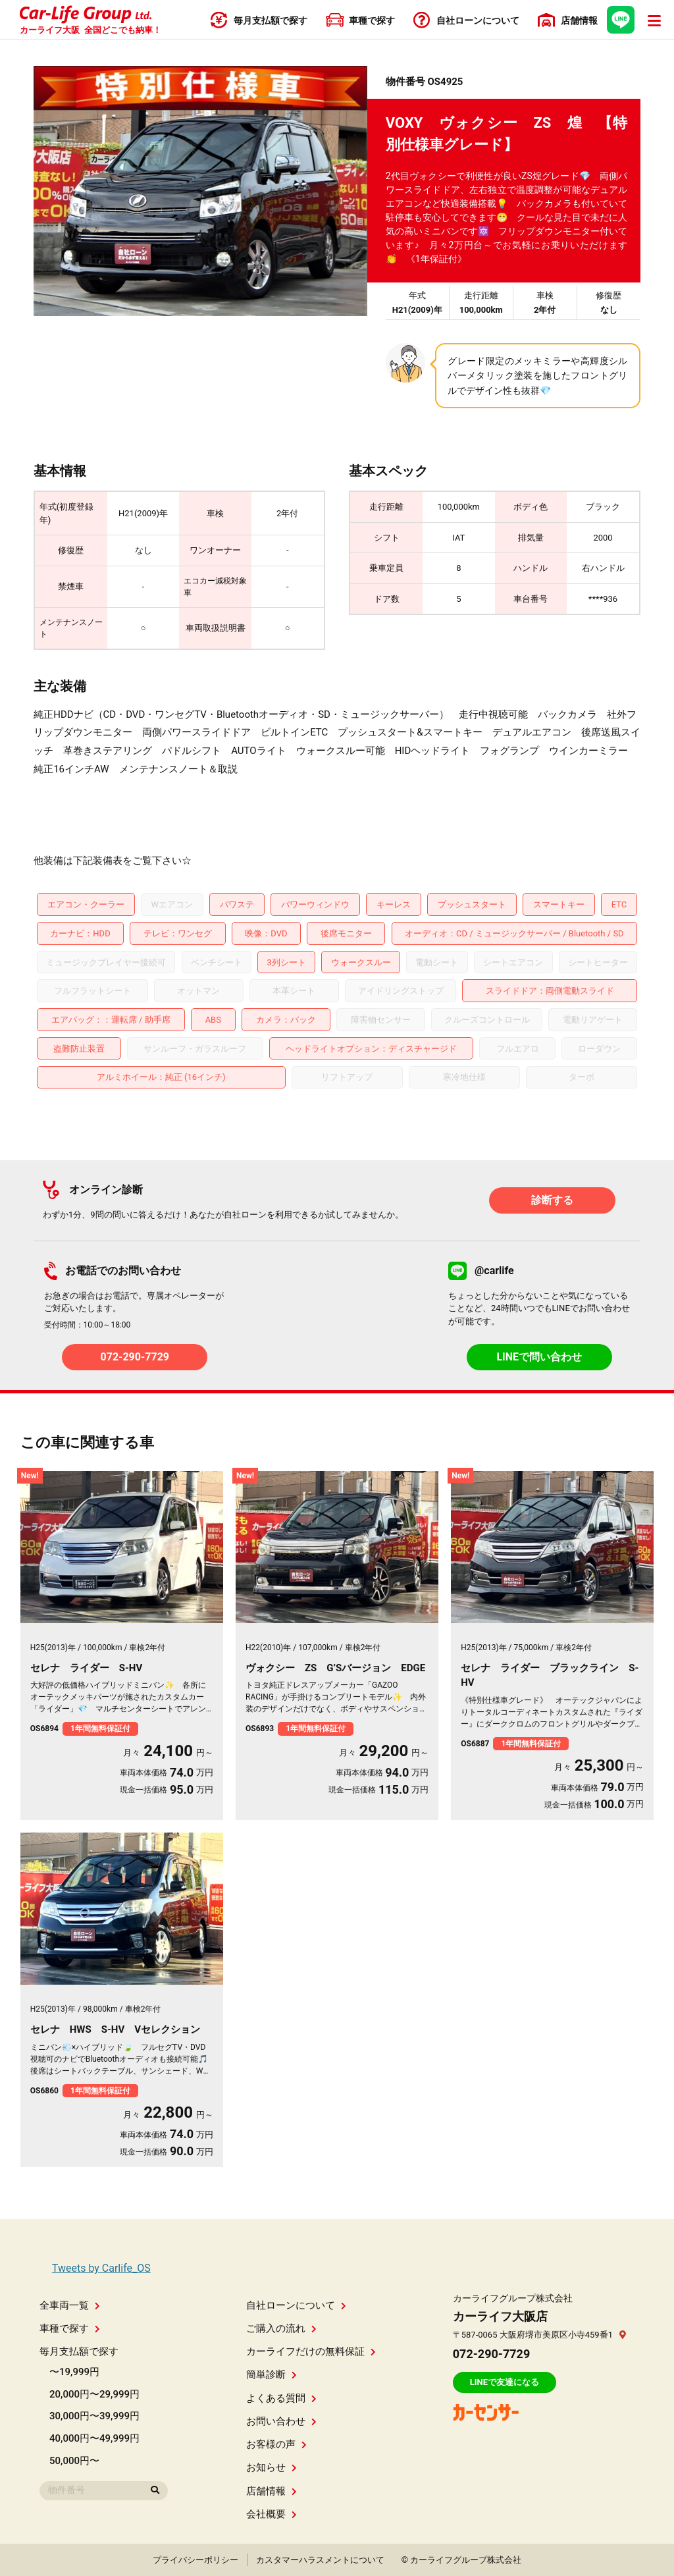 The width and height of the screenshot is (674, 2576). Describe the element at coordinates (320, 2560) in the screenshot. I see `カスタマーハラスメントについて` at that location.